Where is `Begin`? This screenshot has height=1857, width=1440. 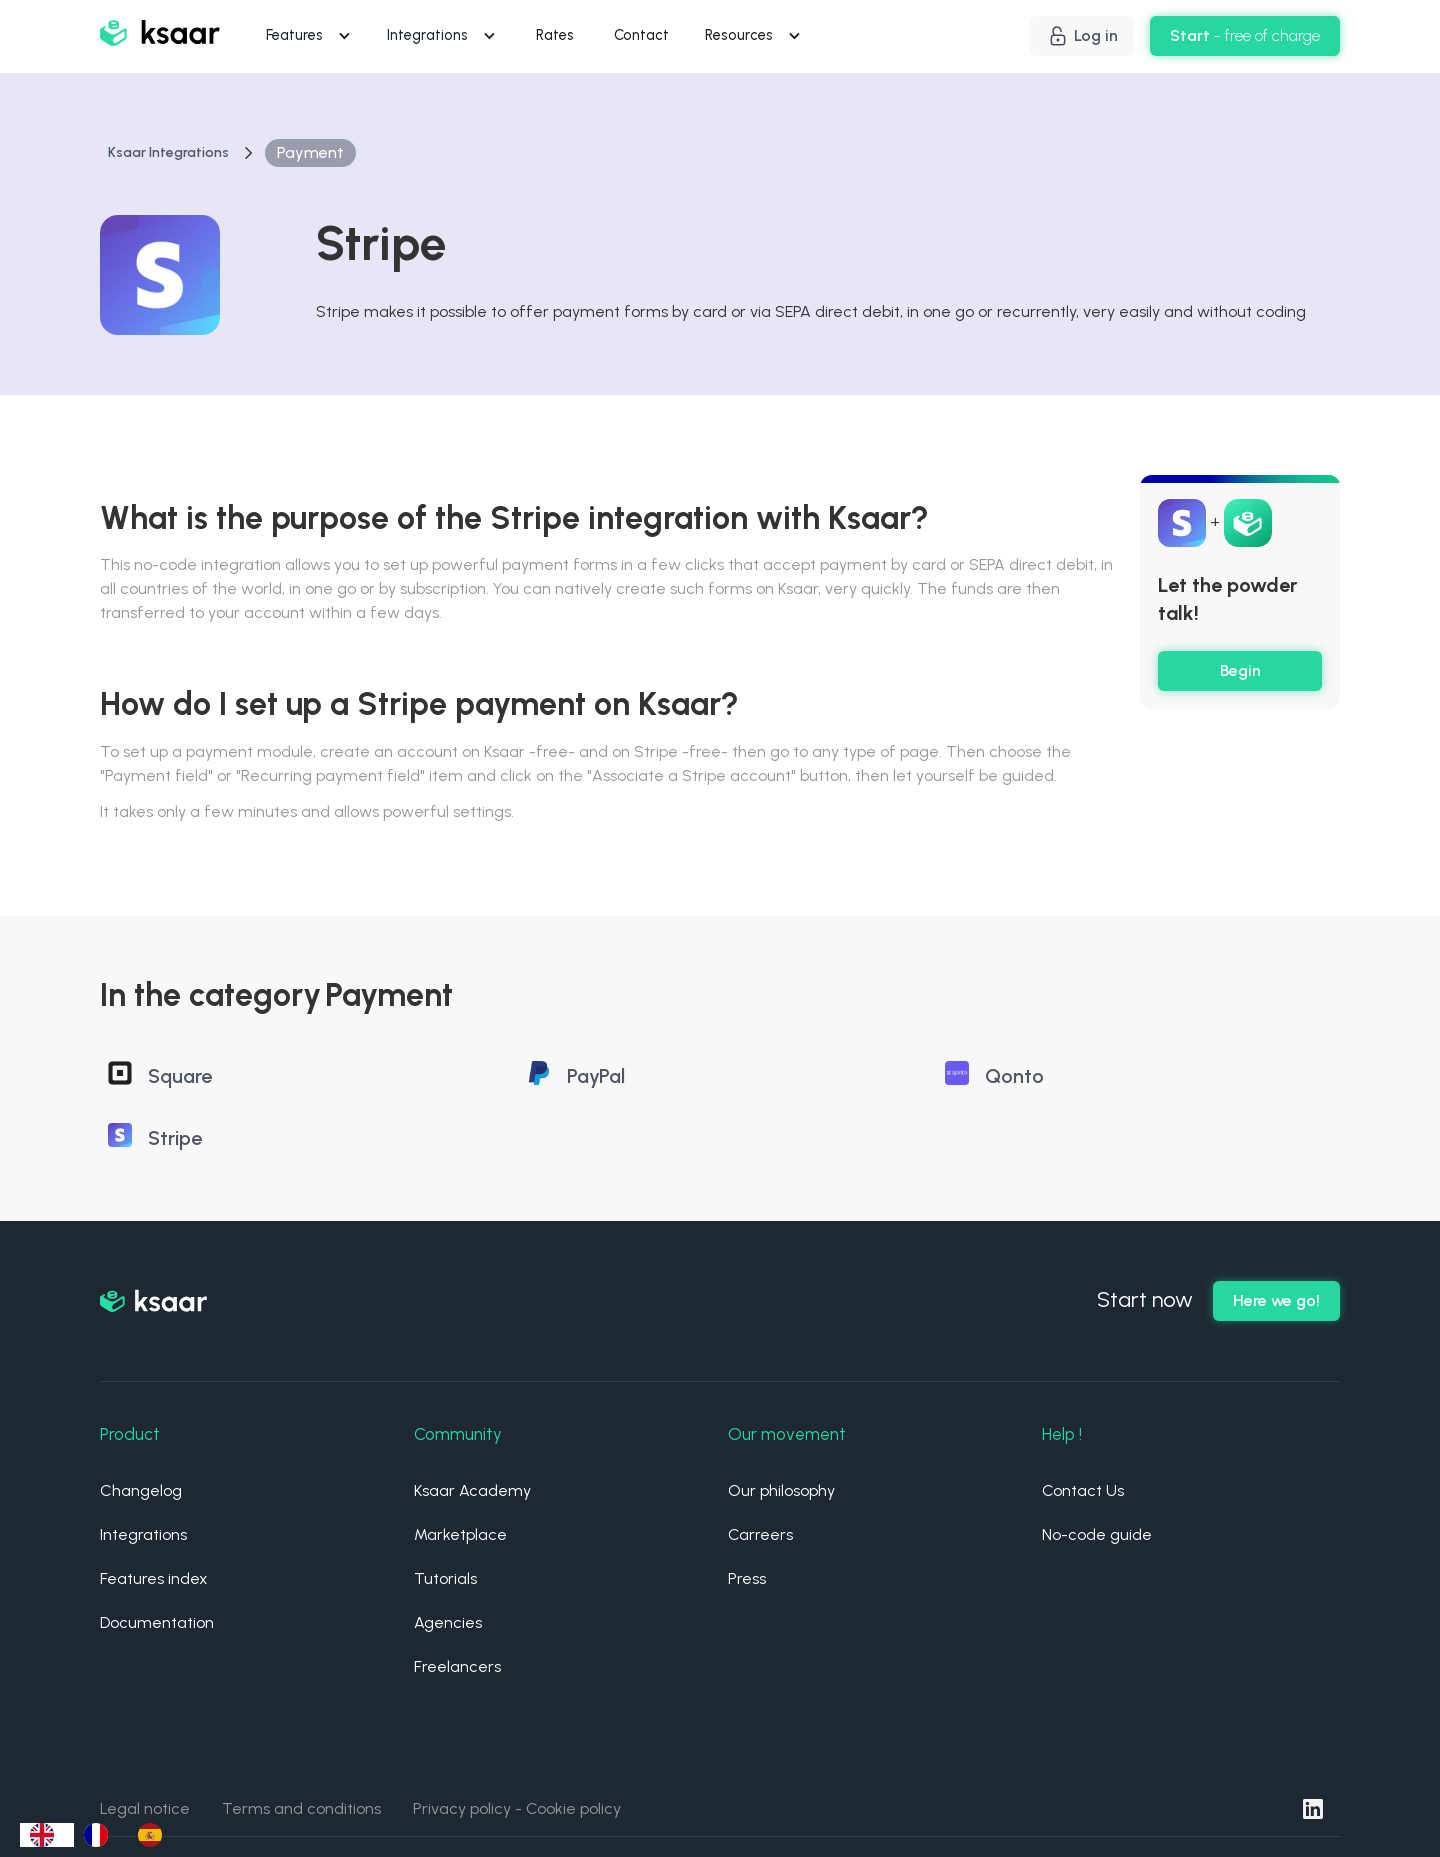
Begin is located at coordinates (1240, 670).